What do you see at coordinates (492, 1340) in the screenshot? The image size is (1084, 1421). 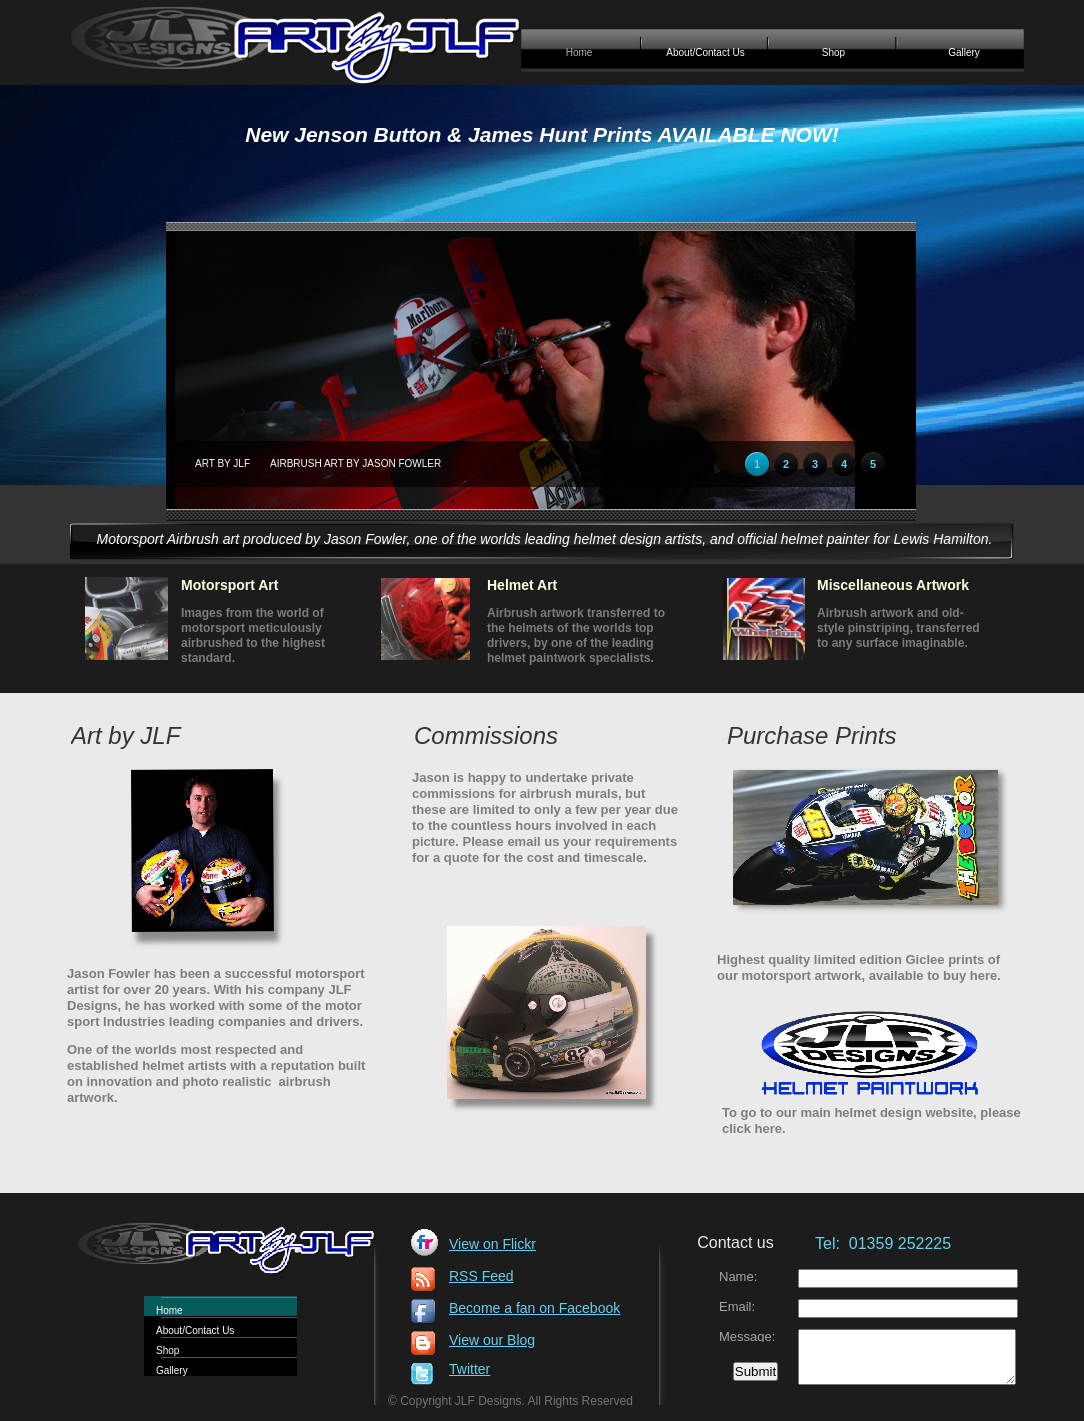 I see `View our Blog` at bounding box center [492, 1340].